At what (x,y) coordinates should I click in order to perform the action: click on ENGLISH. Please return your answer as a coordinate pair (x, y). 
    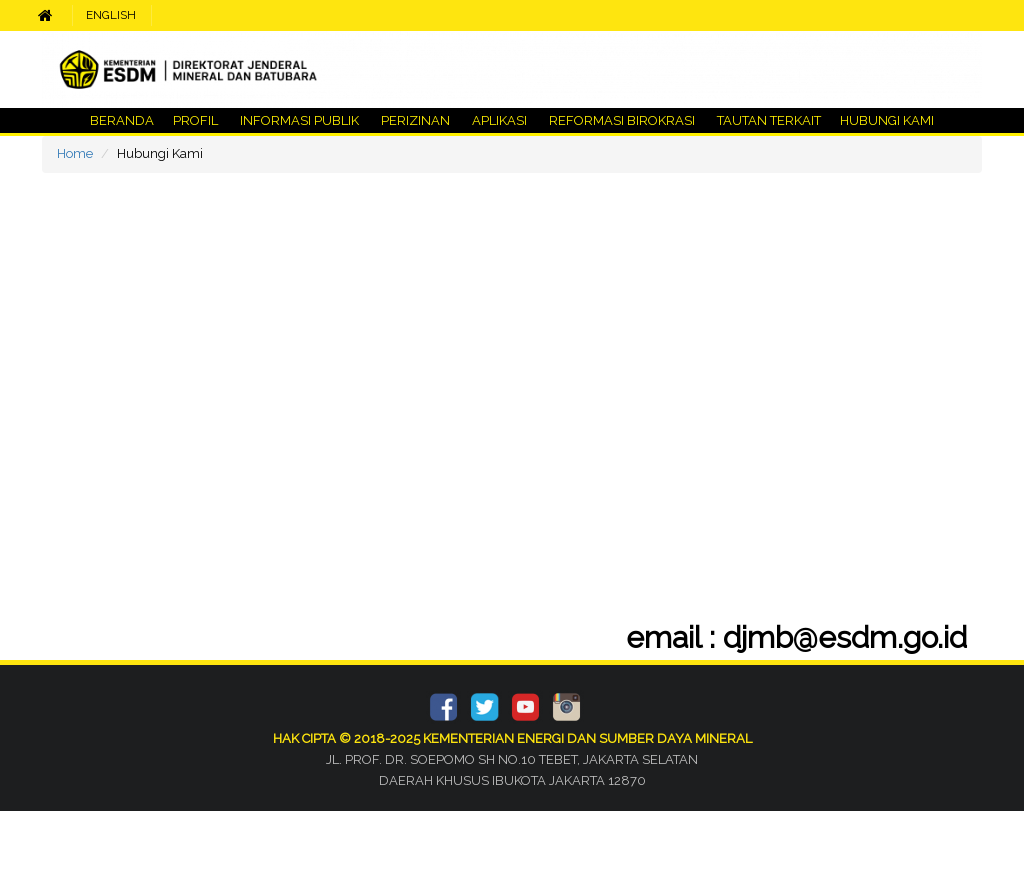
    Looking at the image, I should click on (111, 15).